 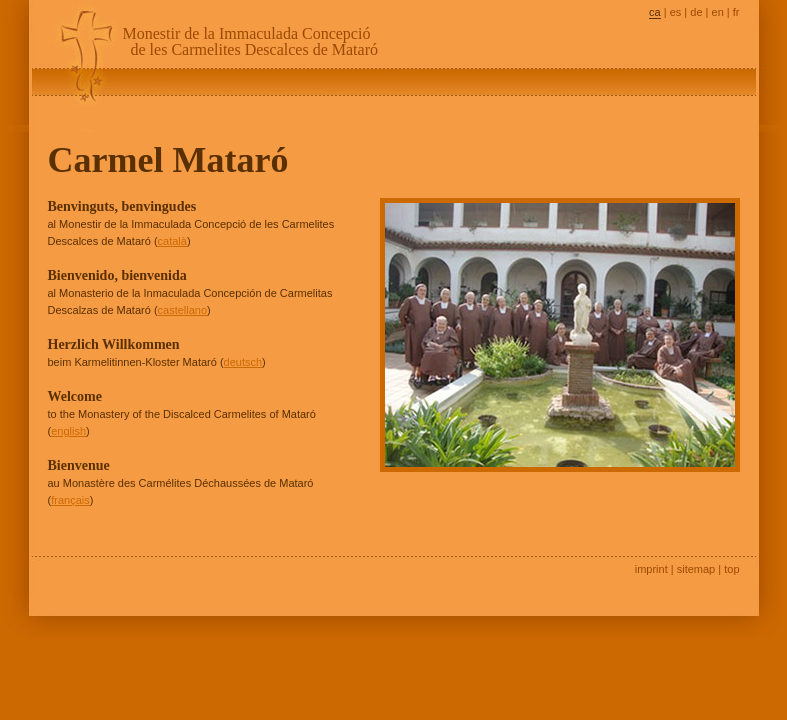 I want to click on english, so click(x=68, y=431).